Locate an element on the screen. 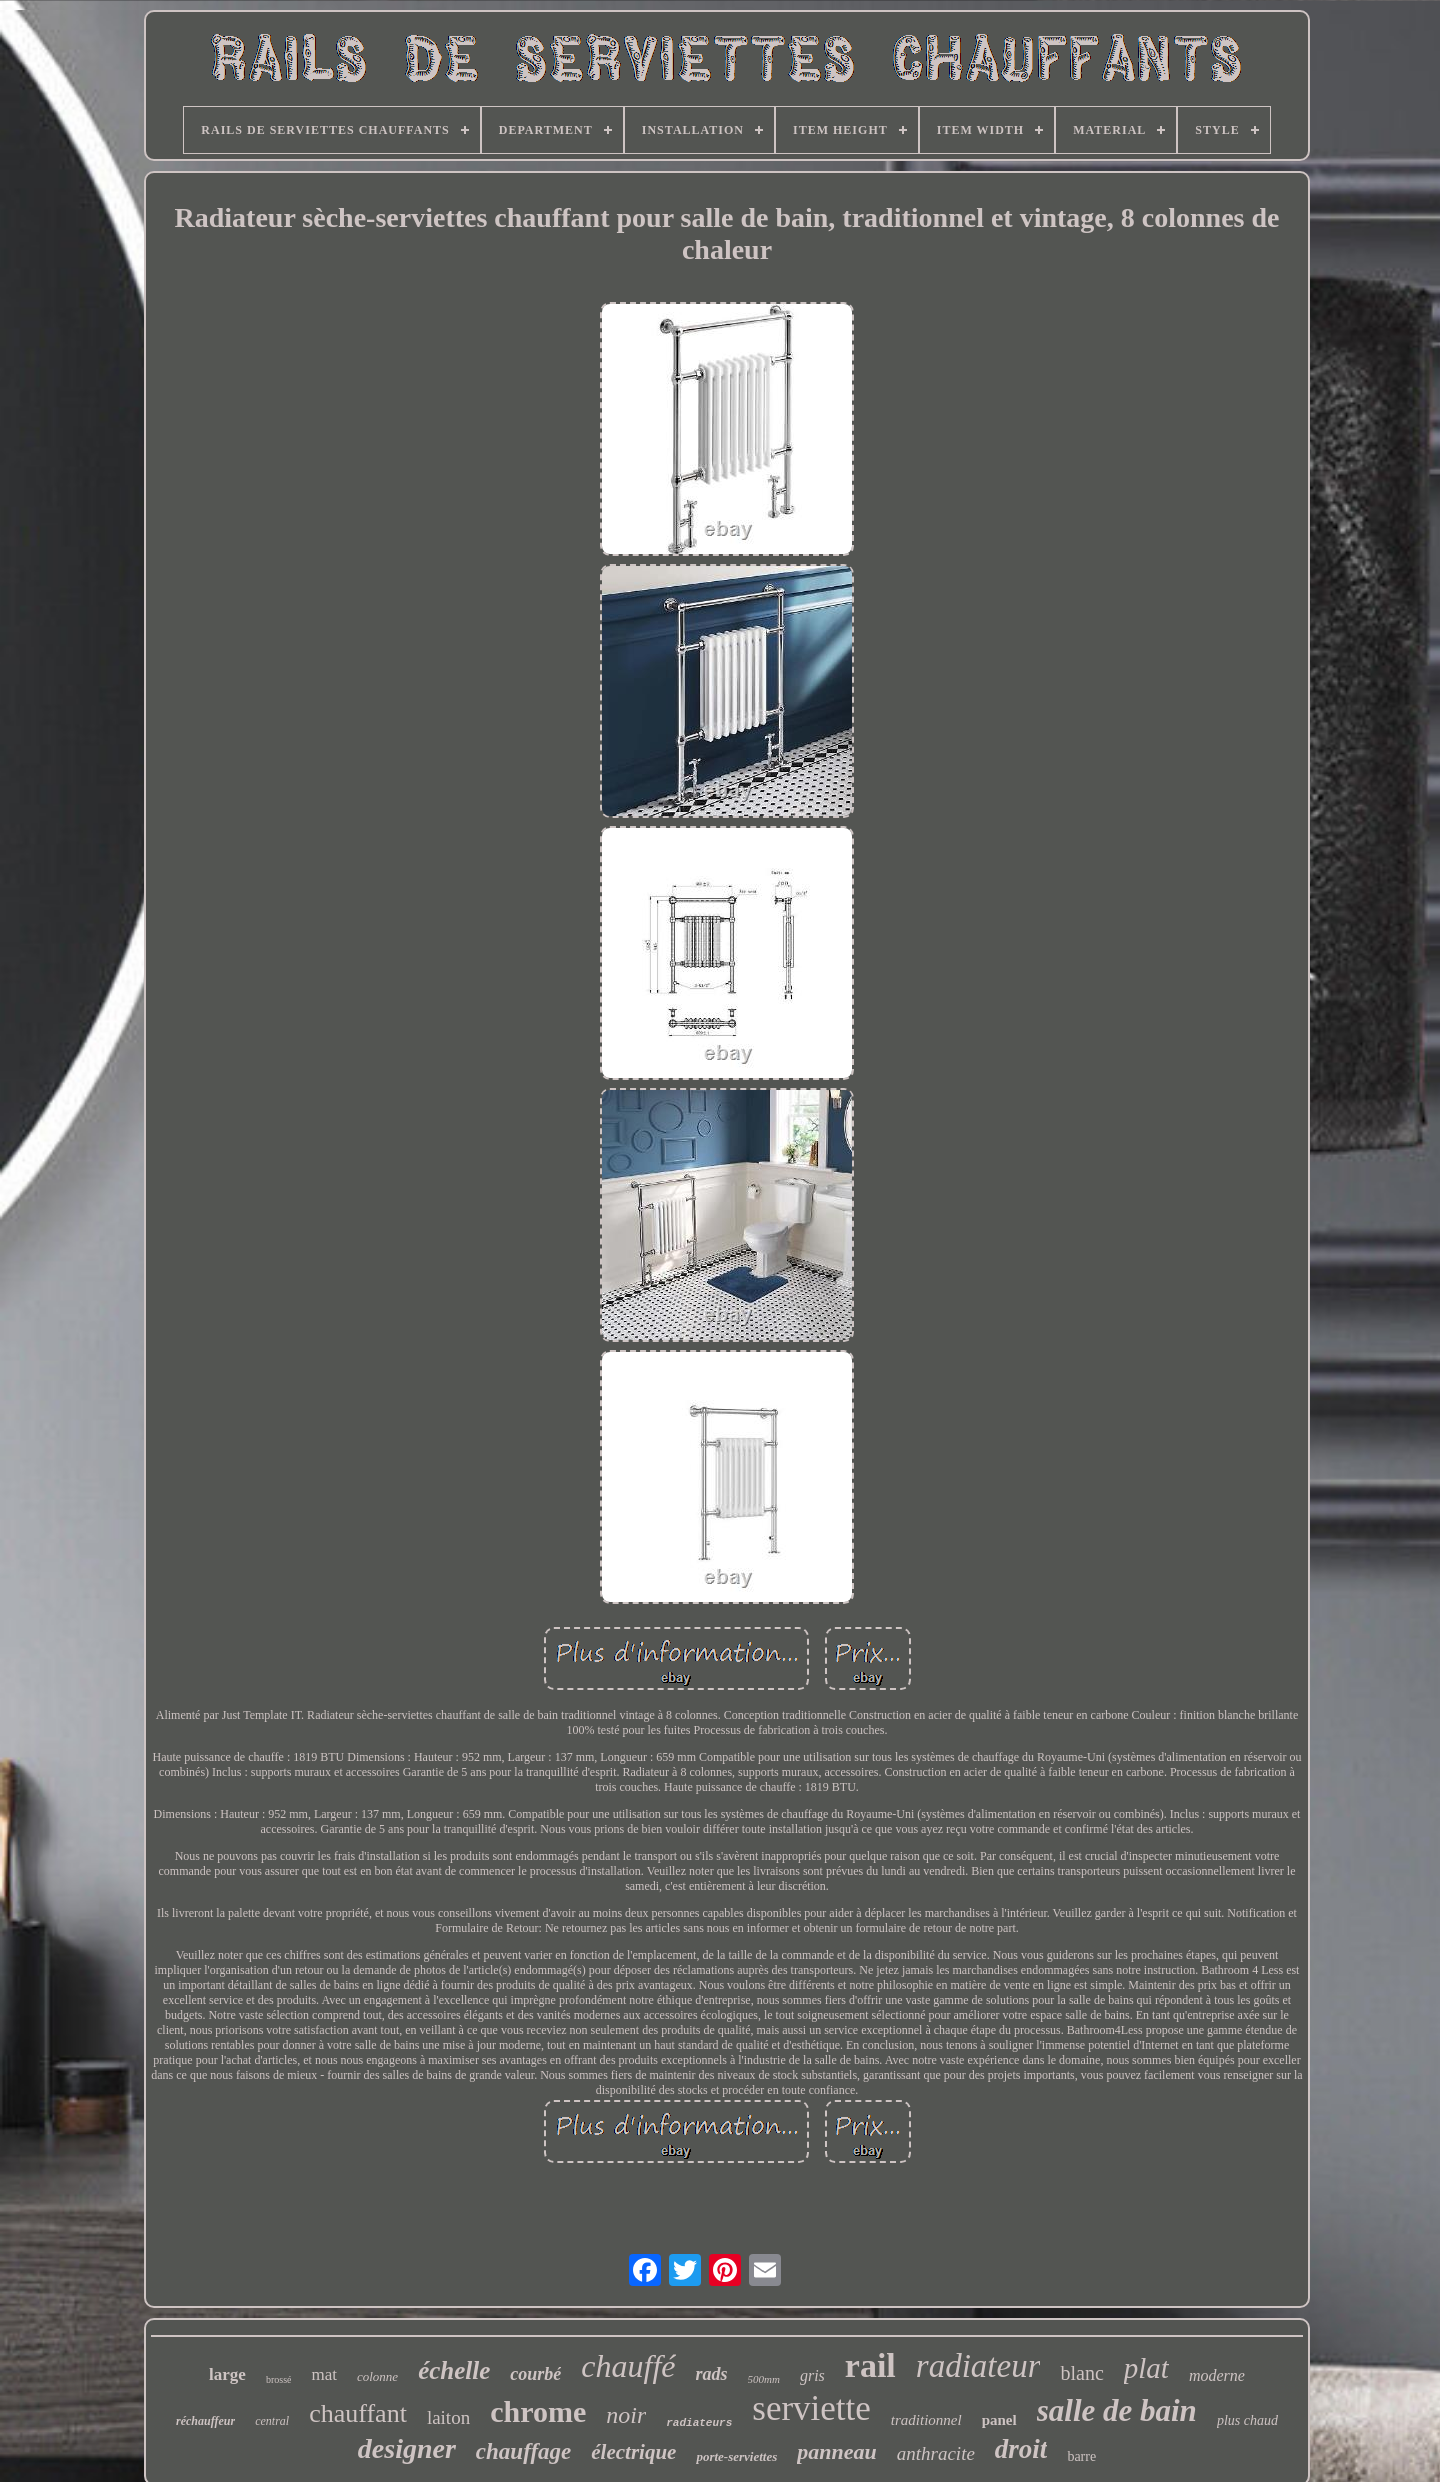  panneau is located at coordinates (836, 2451).